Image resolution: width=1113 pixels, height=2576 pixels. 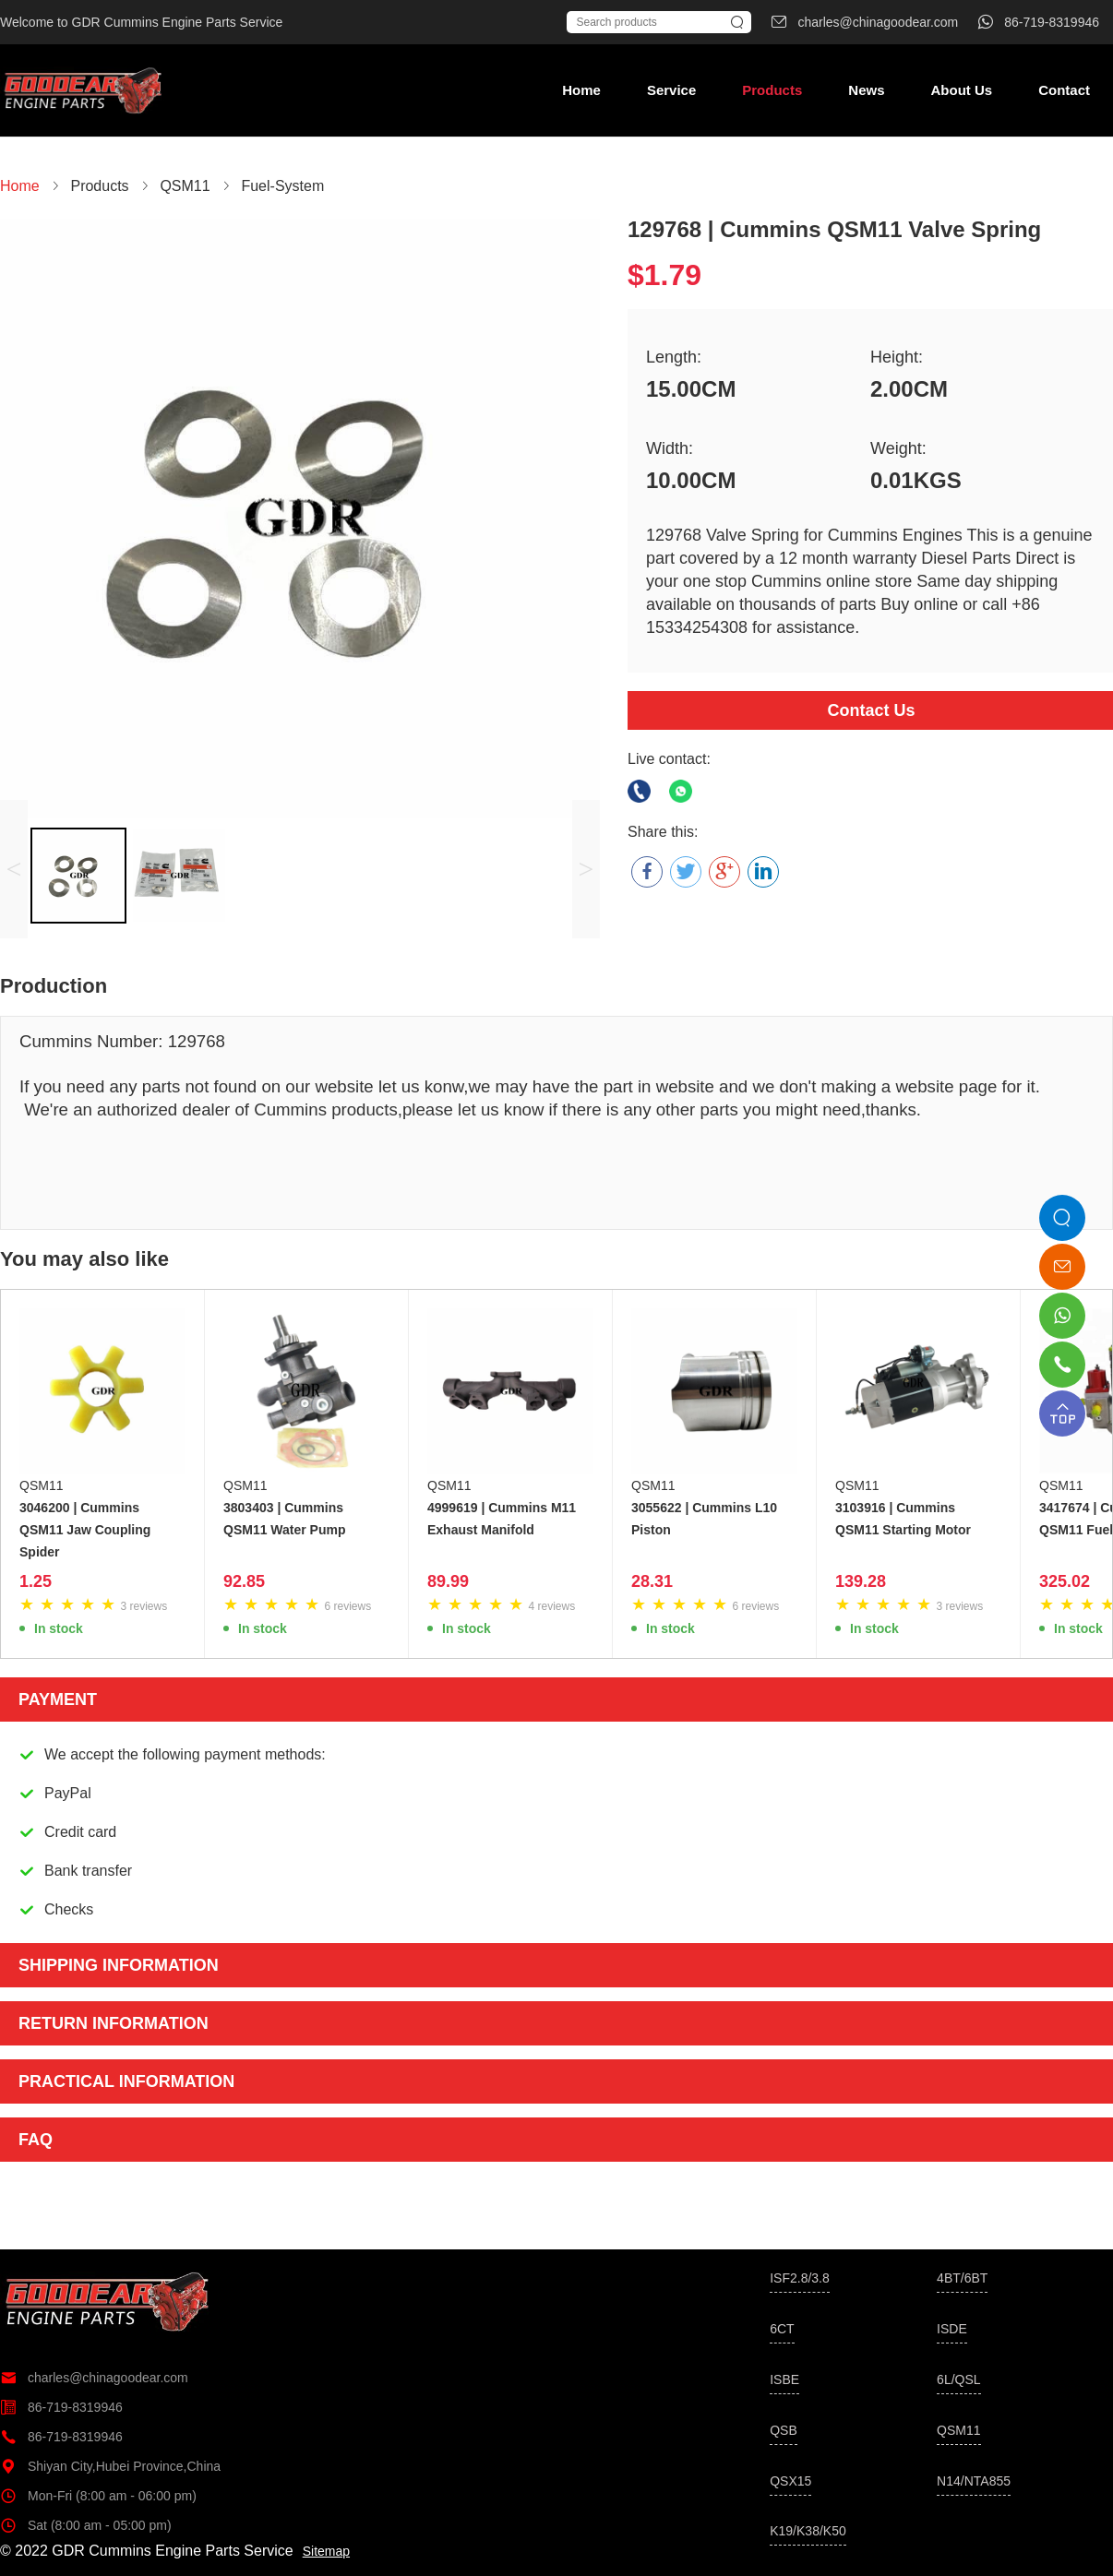 I want to click on charles@chinagoodear.com, so click(x=94, y=2377).